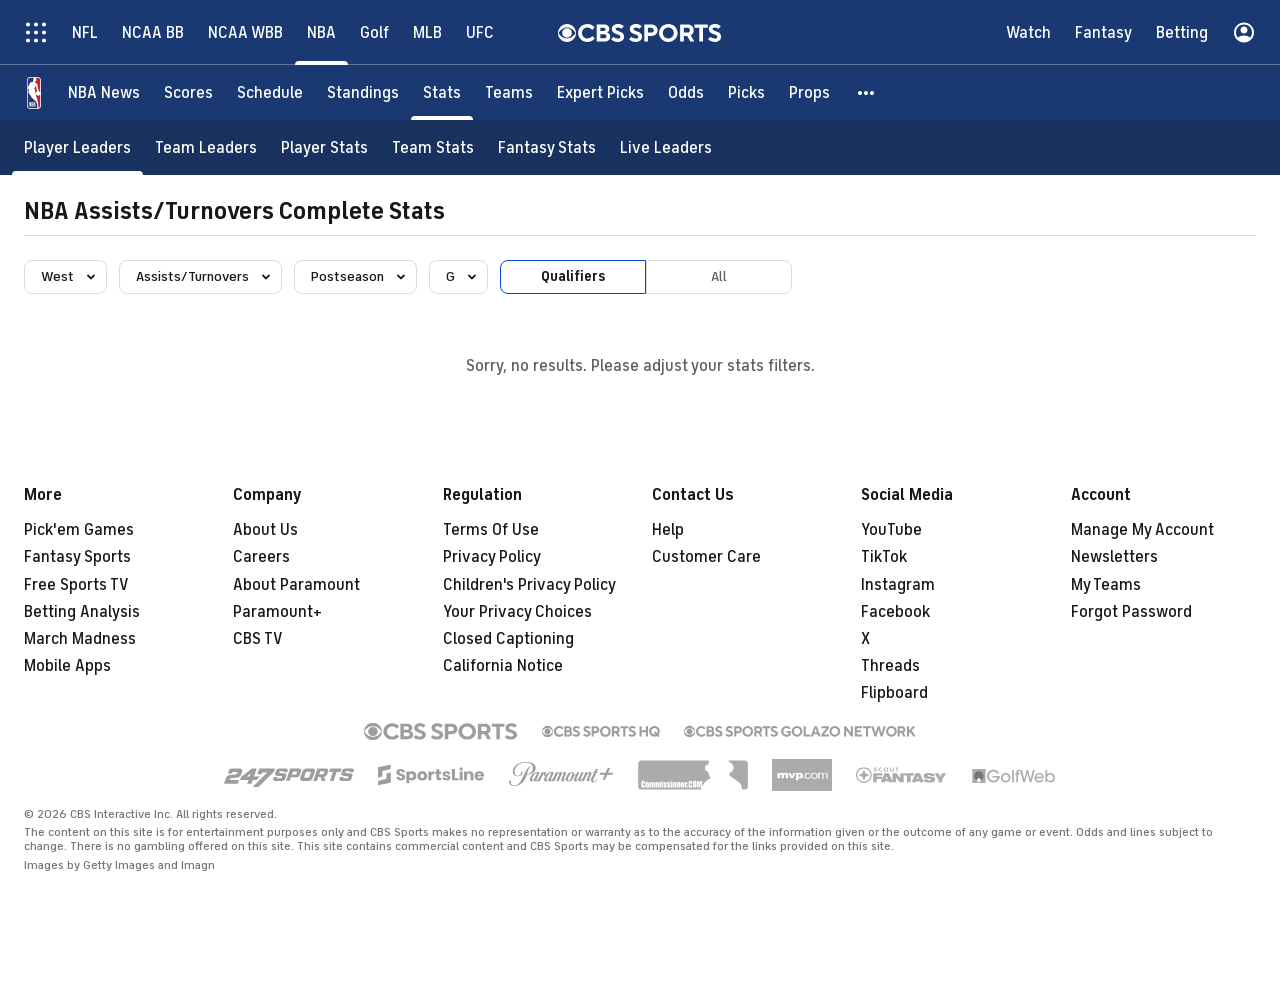  What do you see at coordinates (324, 147) in the screenshot?
I see `[Player Stats]` at bounding box center [324, 147].